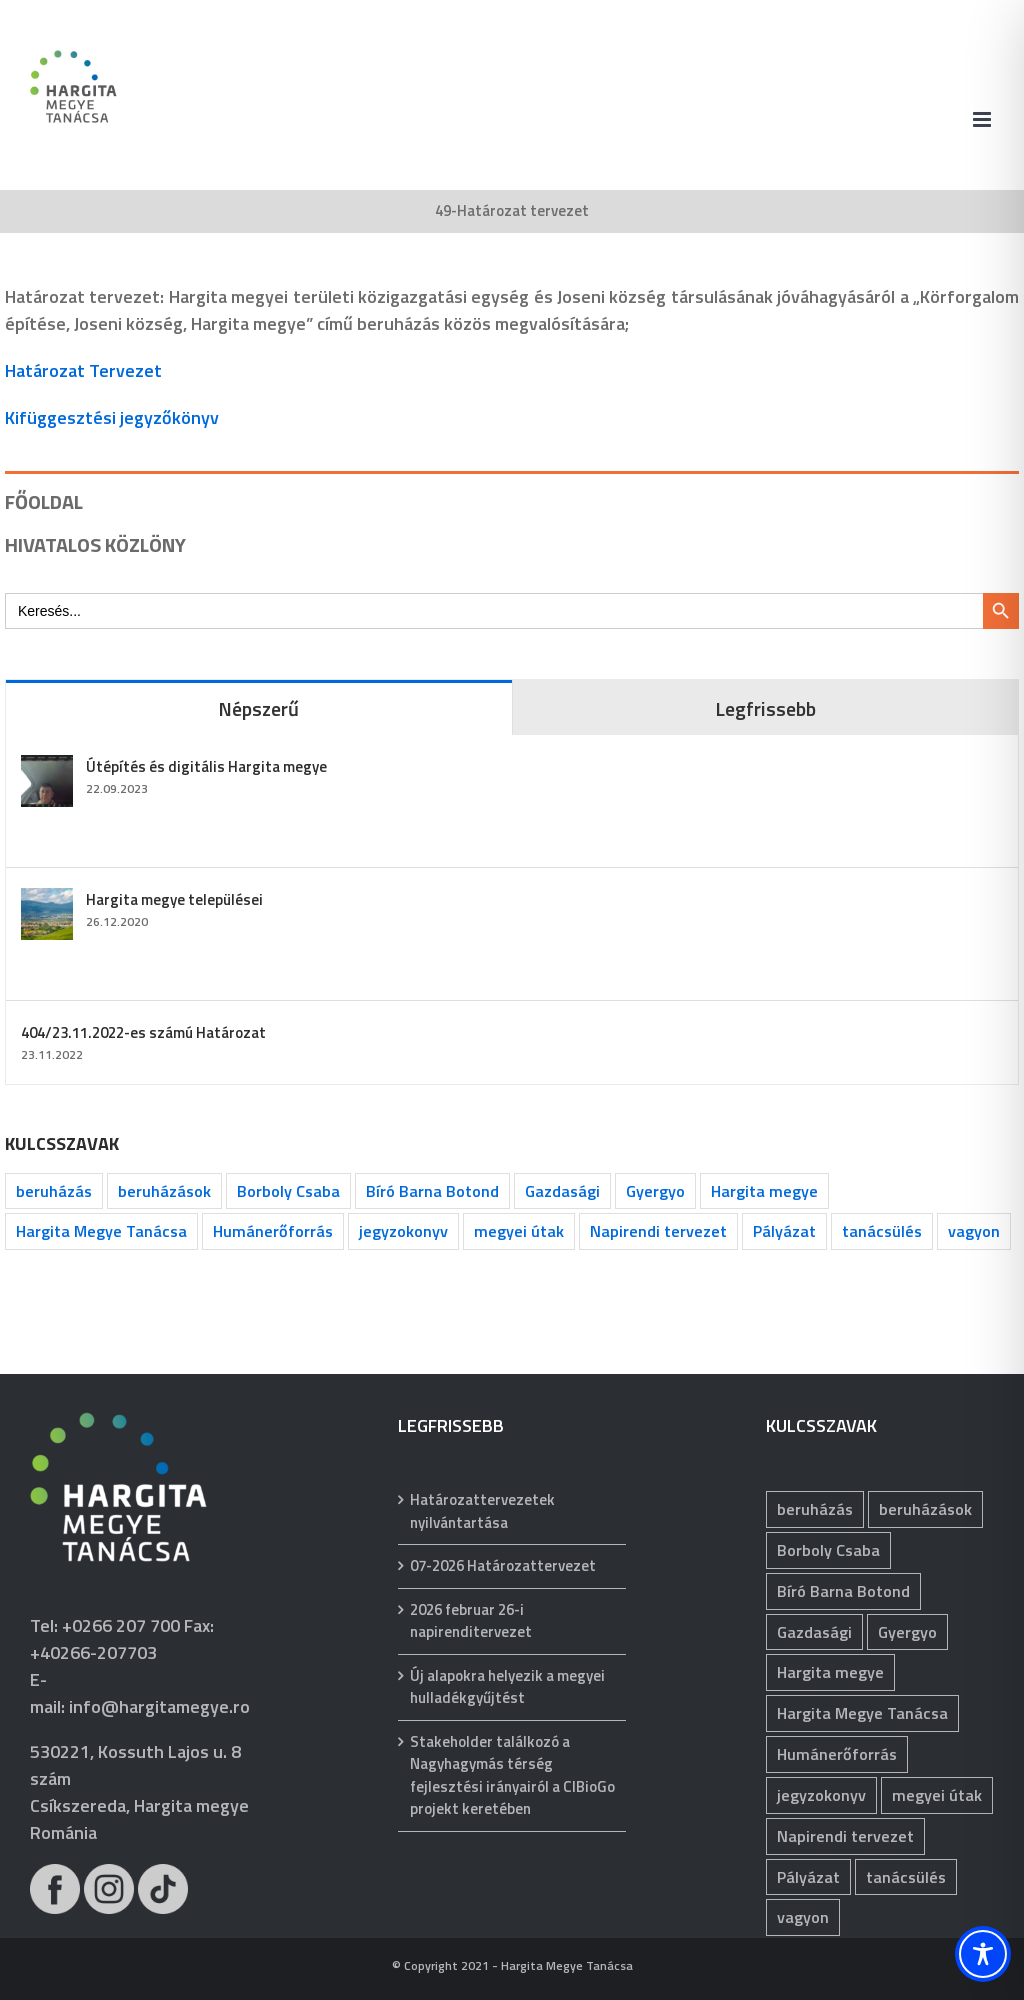 The image size is (1024, 2000). What do you see at coordinates (519, 1231) in the screenshot?
I see `megyei útak [megyei útak (115 elem)]` at bounding box center [519, 1231].